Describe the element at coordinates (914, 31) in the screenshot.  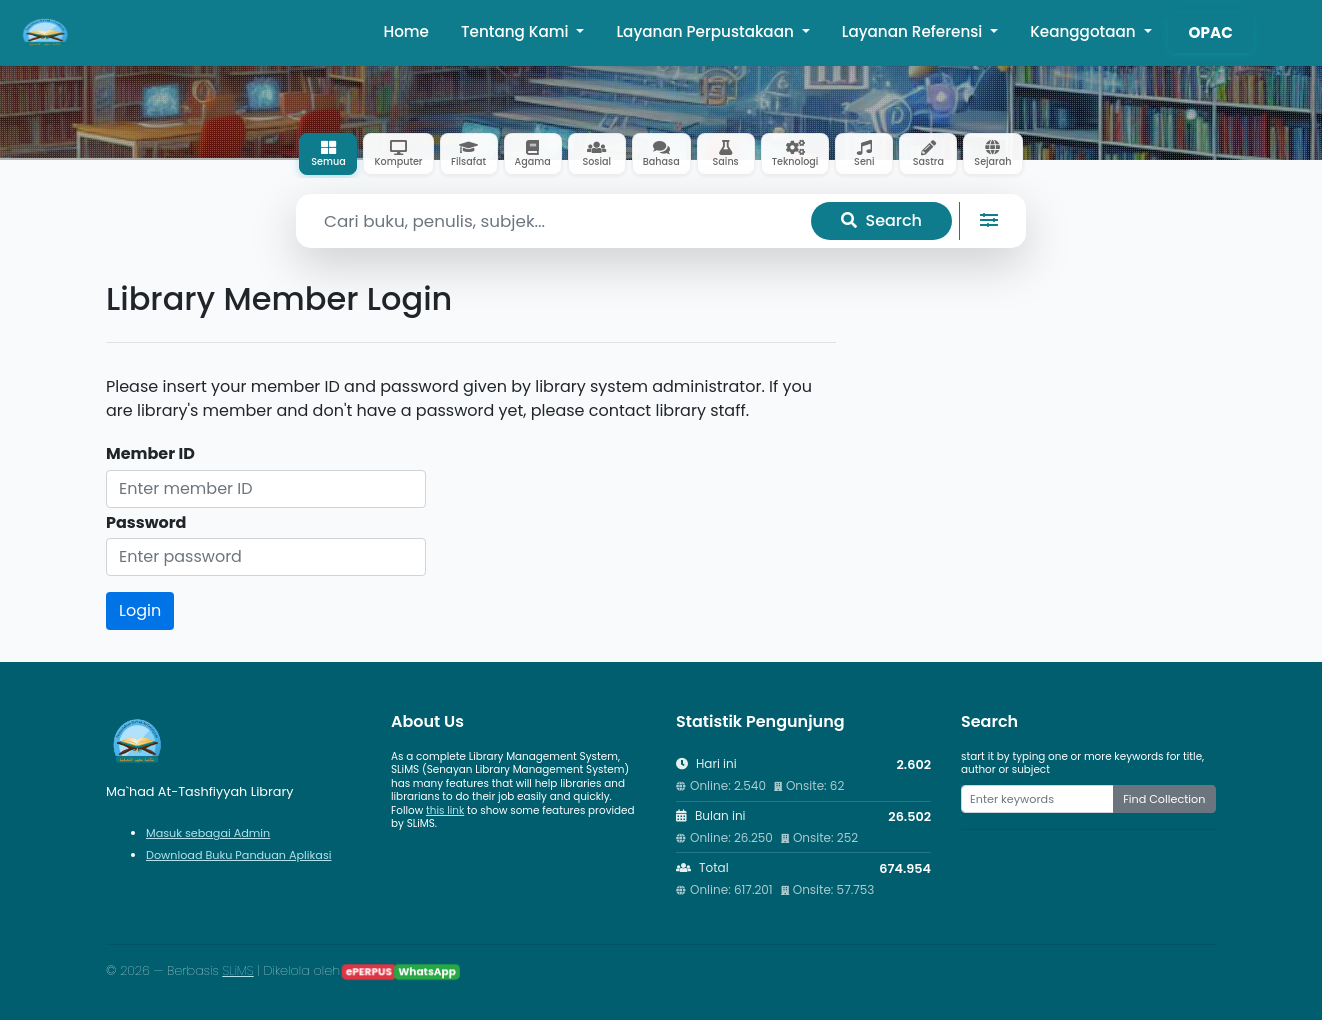
I see `Layanan Referensi` at that location.